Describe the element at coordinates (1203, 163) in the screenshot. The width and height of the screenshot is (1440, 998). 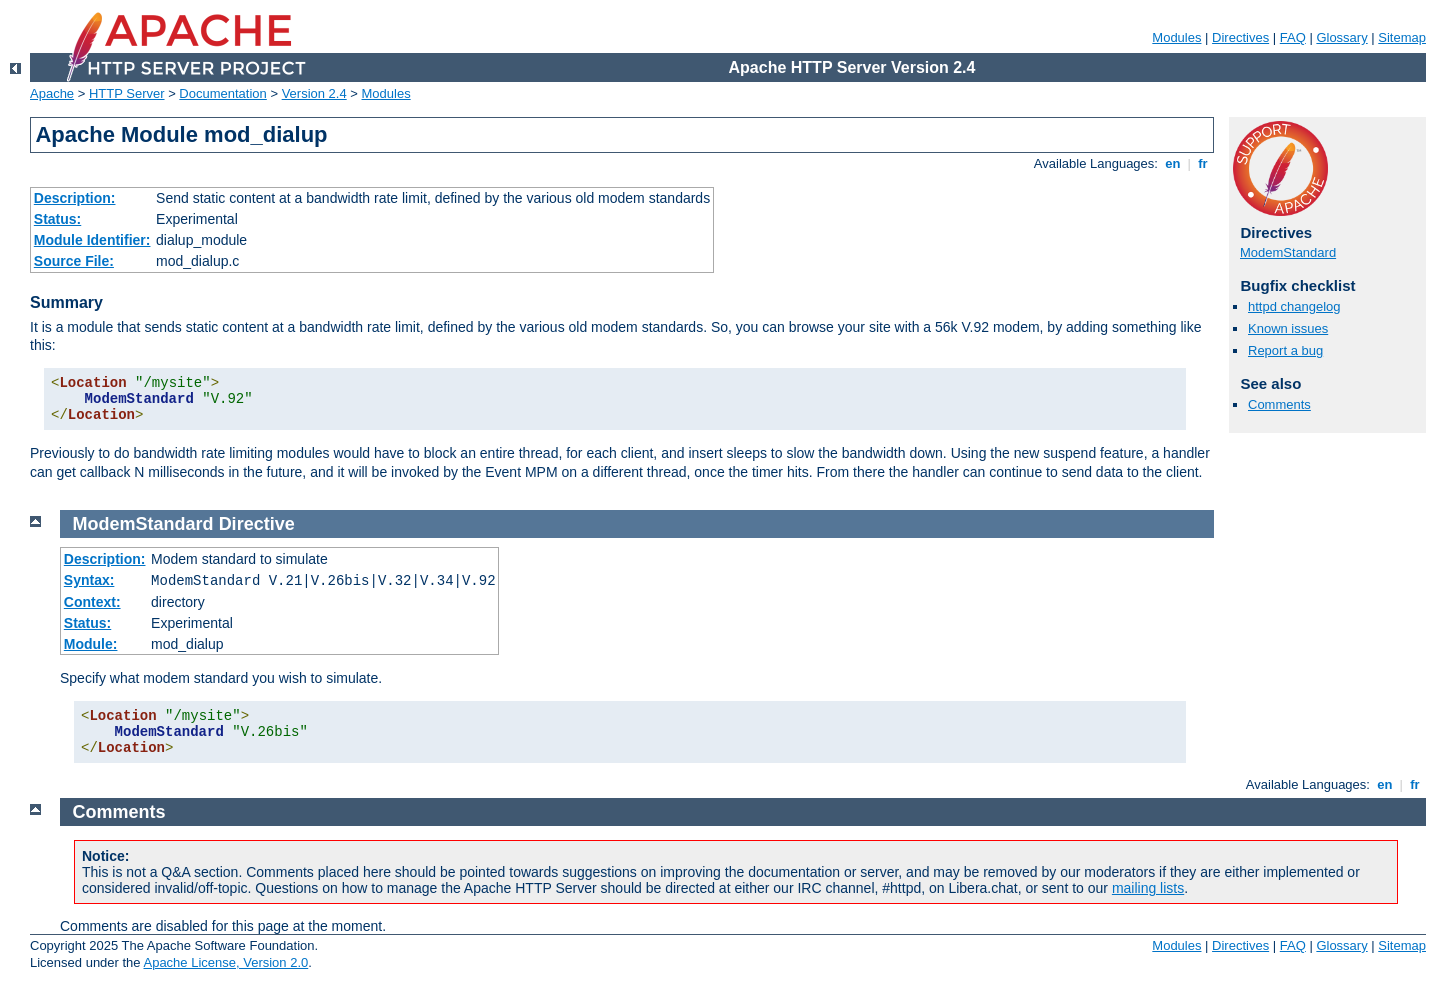
I see `fr` at that location.